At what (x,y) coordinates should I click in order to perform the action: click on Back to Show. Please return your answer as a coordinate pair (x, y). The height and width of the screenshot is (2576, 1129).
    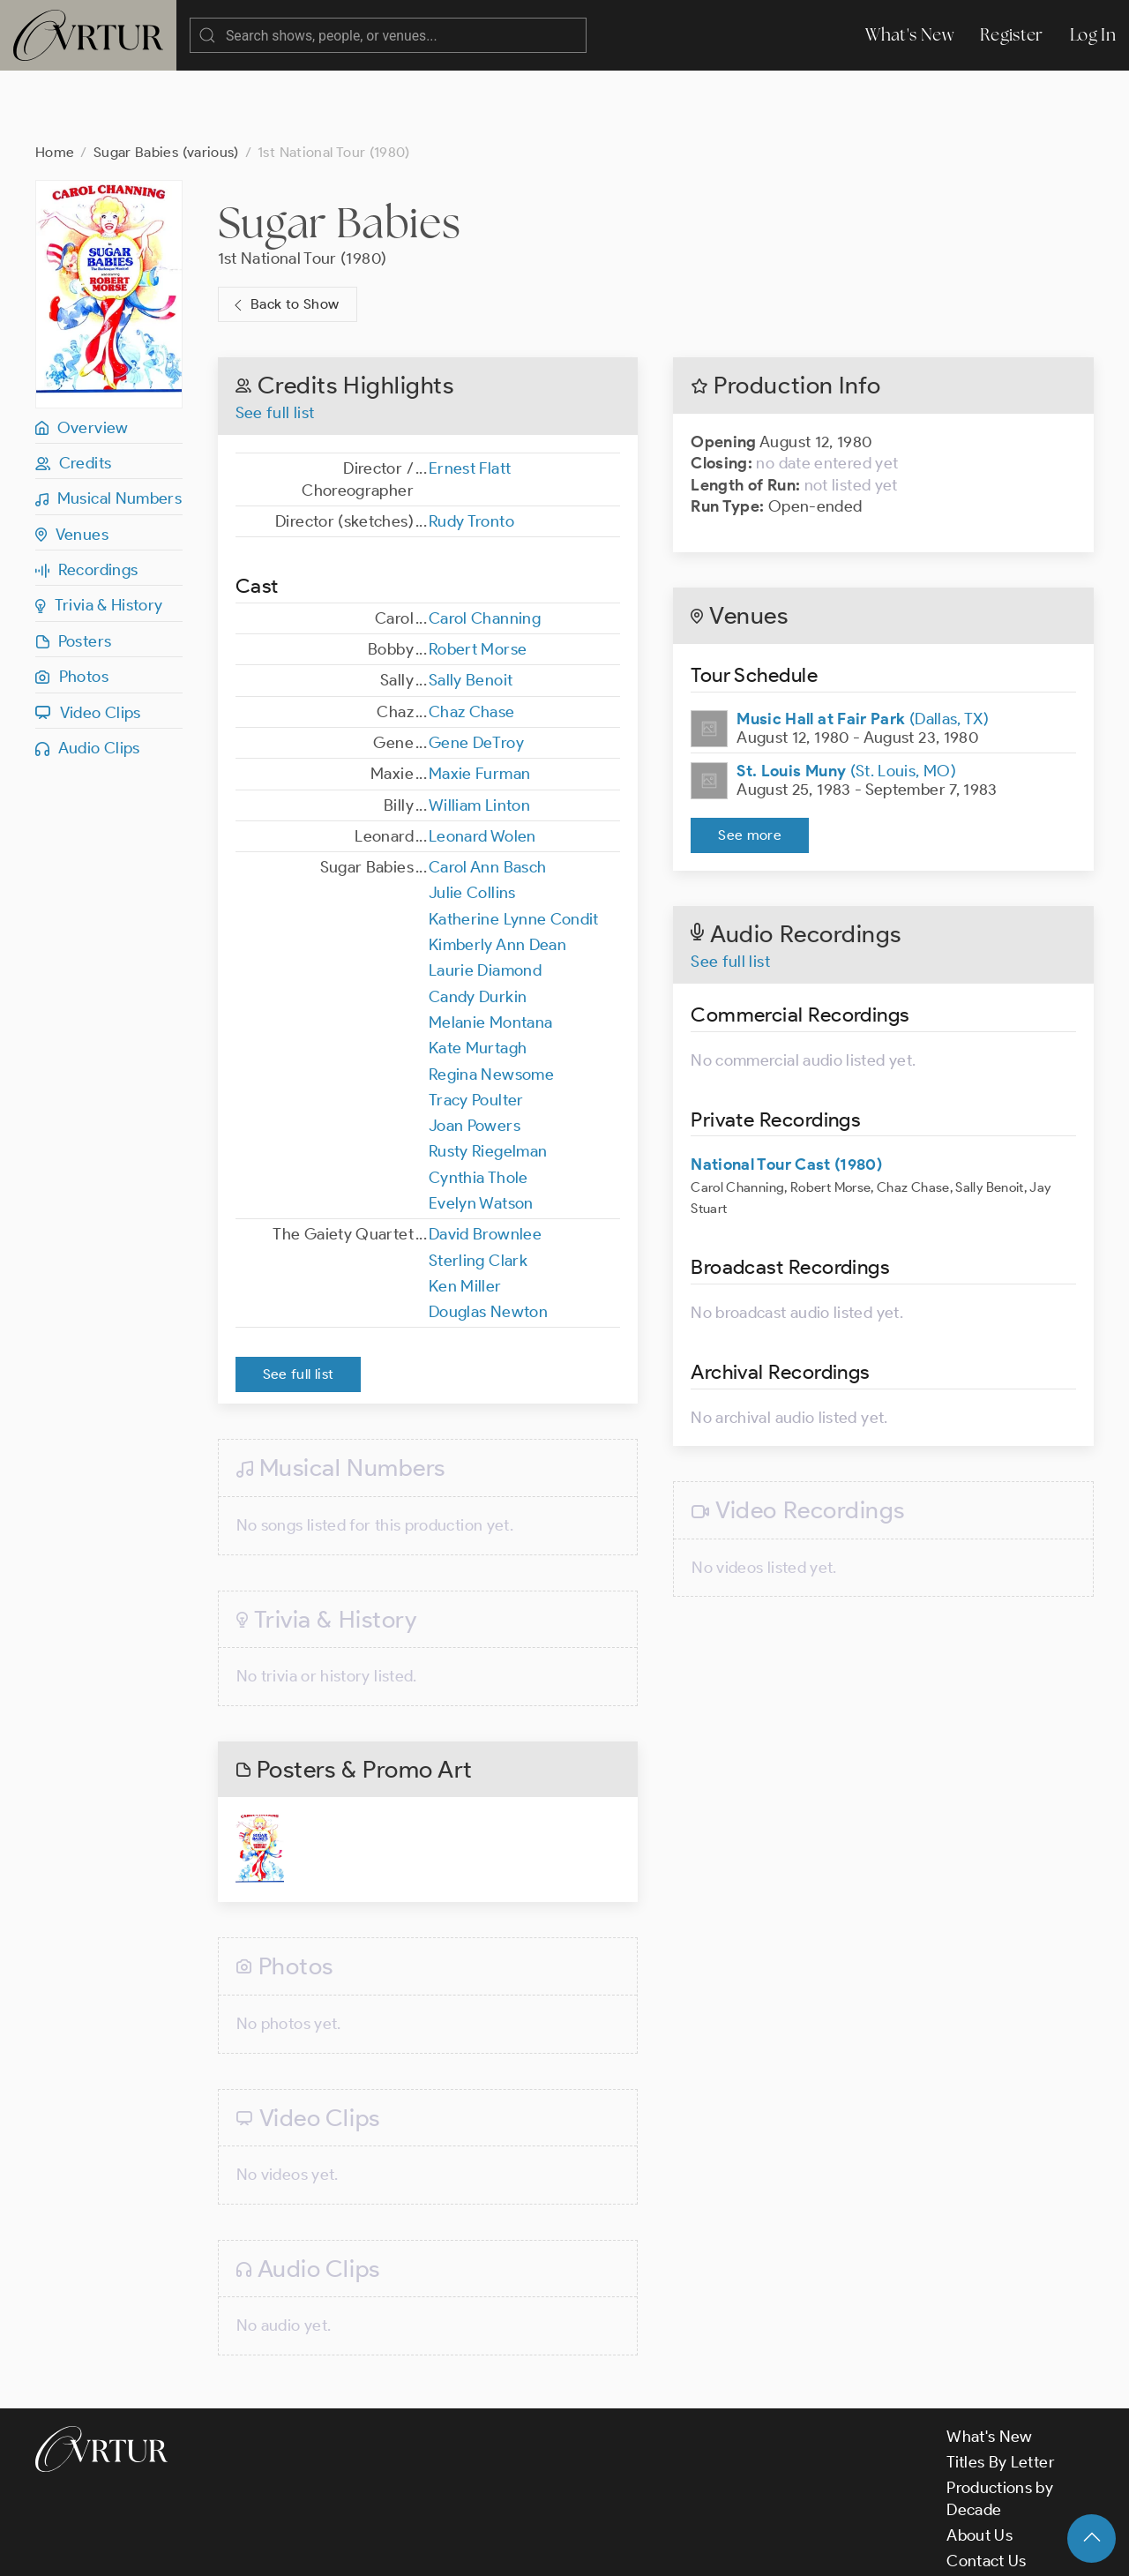
    Looking at the image, I should click on (284, 234).